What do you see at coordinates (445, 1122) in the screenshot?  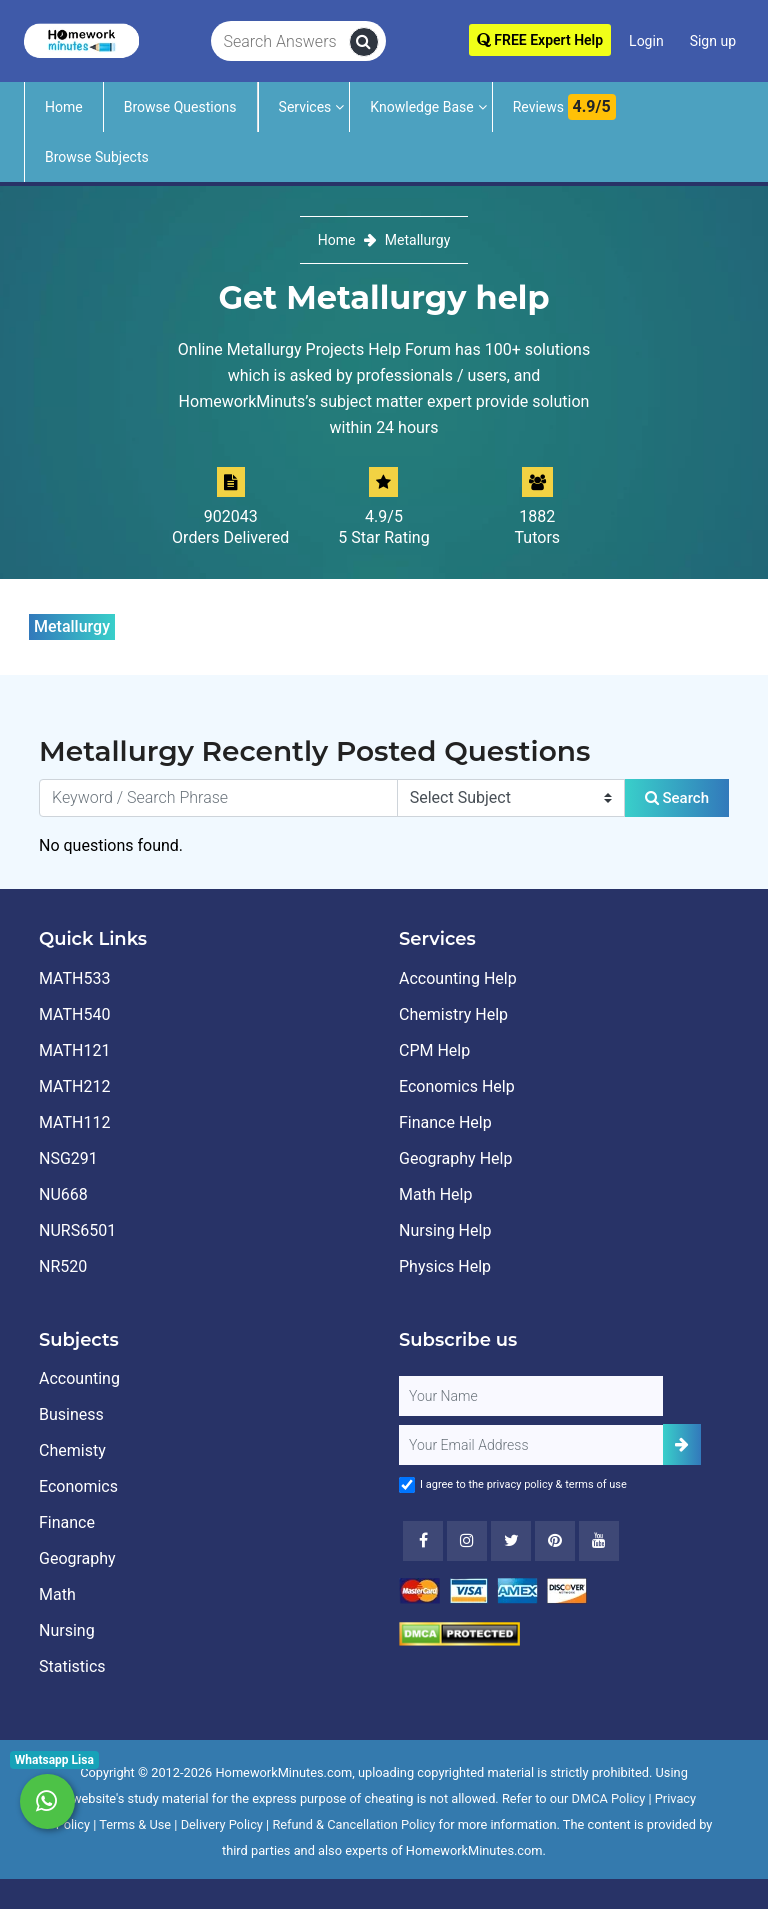 I see `Finance Help` at bounding box center [445, 1122].